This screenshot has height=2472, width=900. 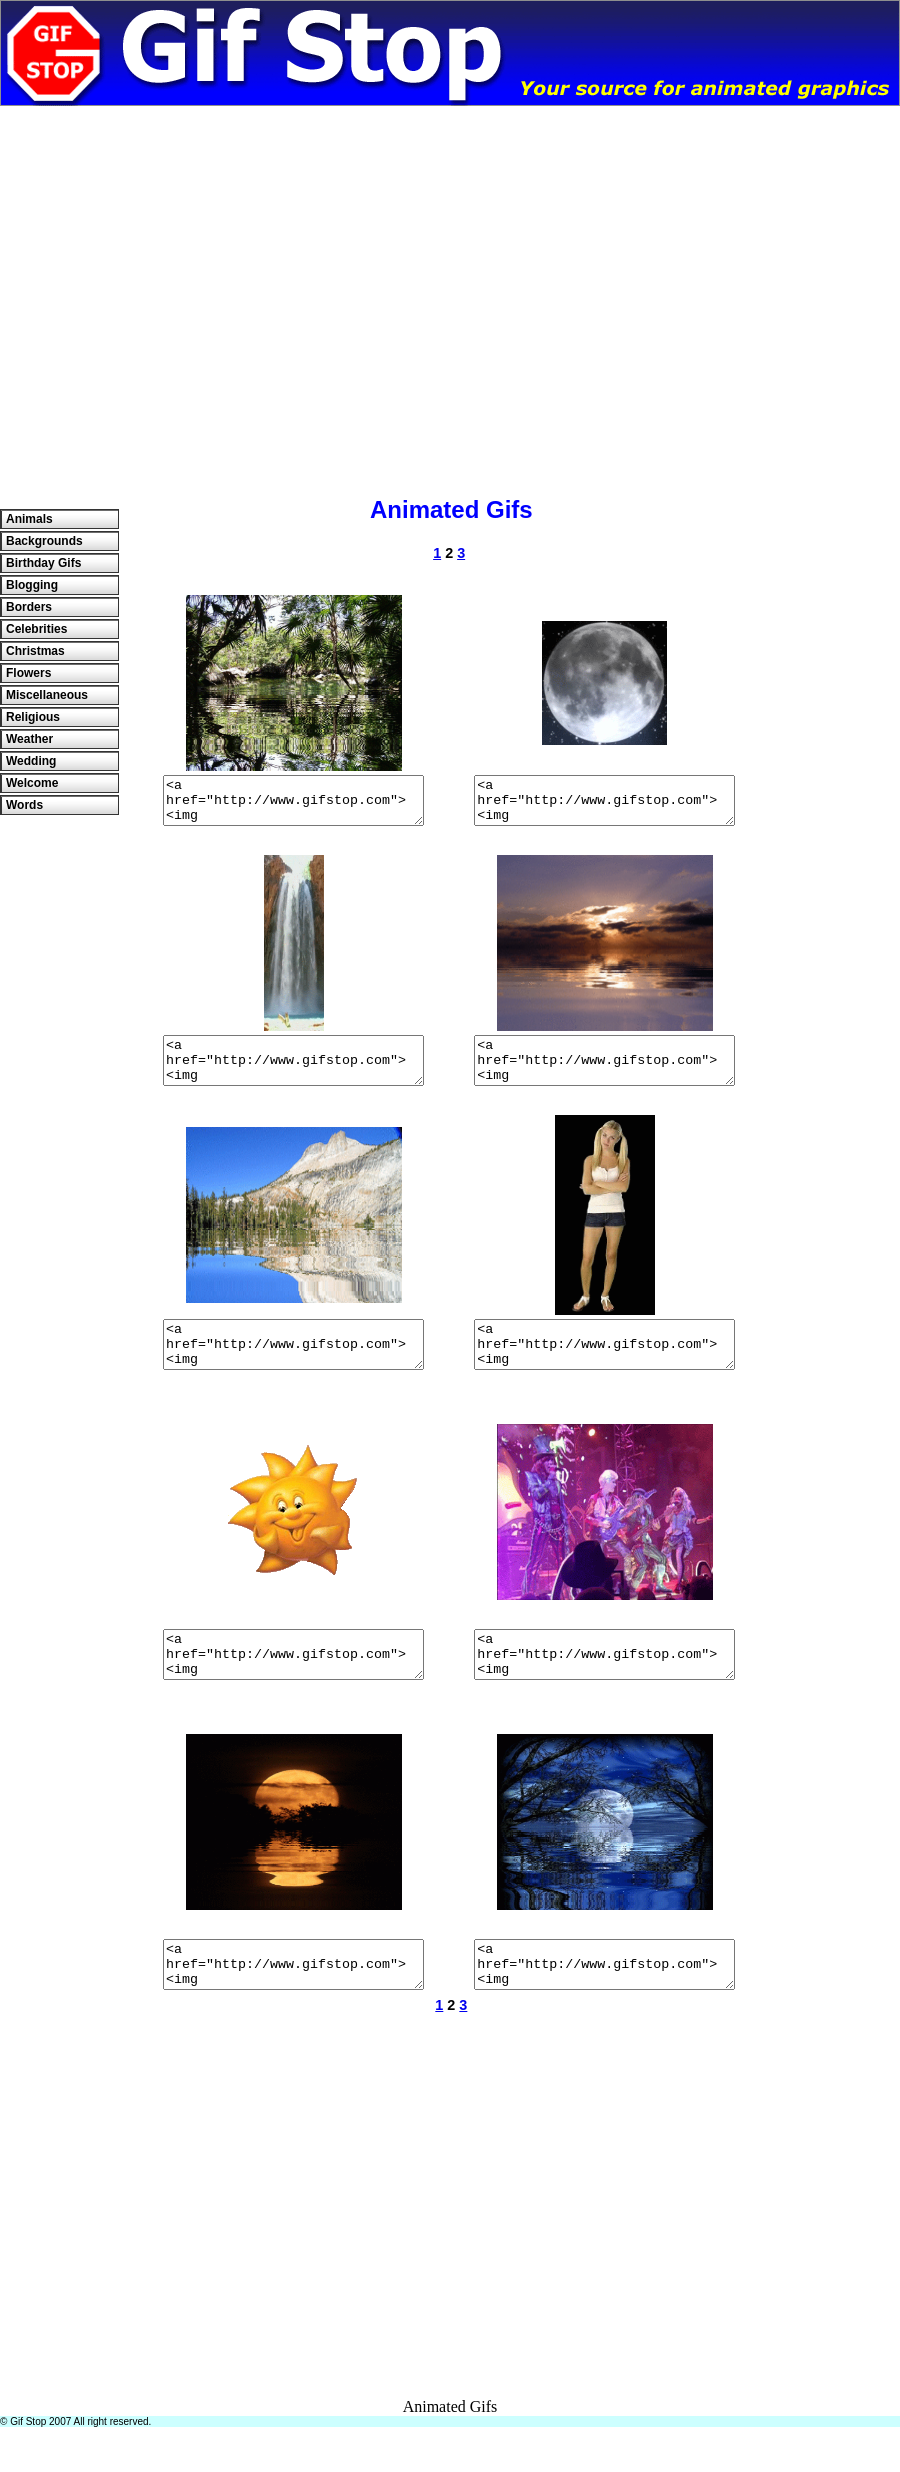 I want to click on Birthday Gifs, so click(x=43, y=563).